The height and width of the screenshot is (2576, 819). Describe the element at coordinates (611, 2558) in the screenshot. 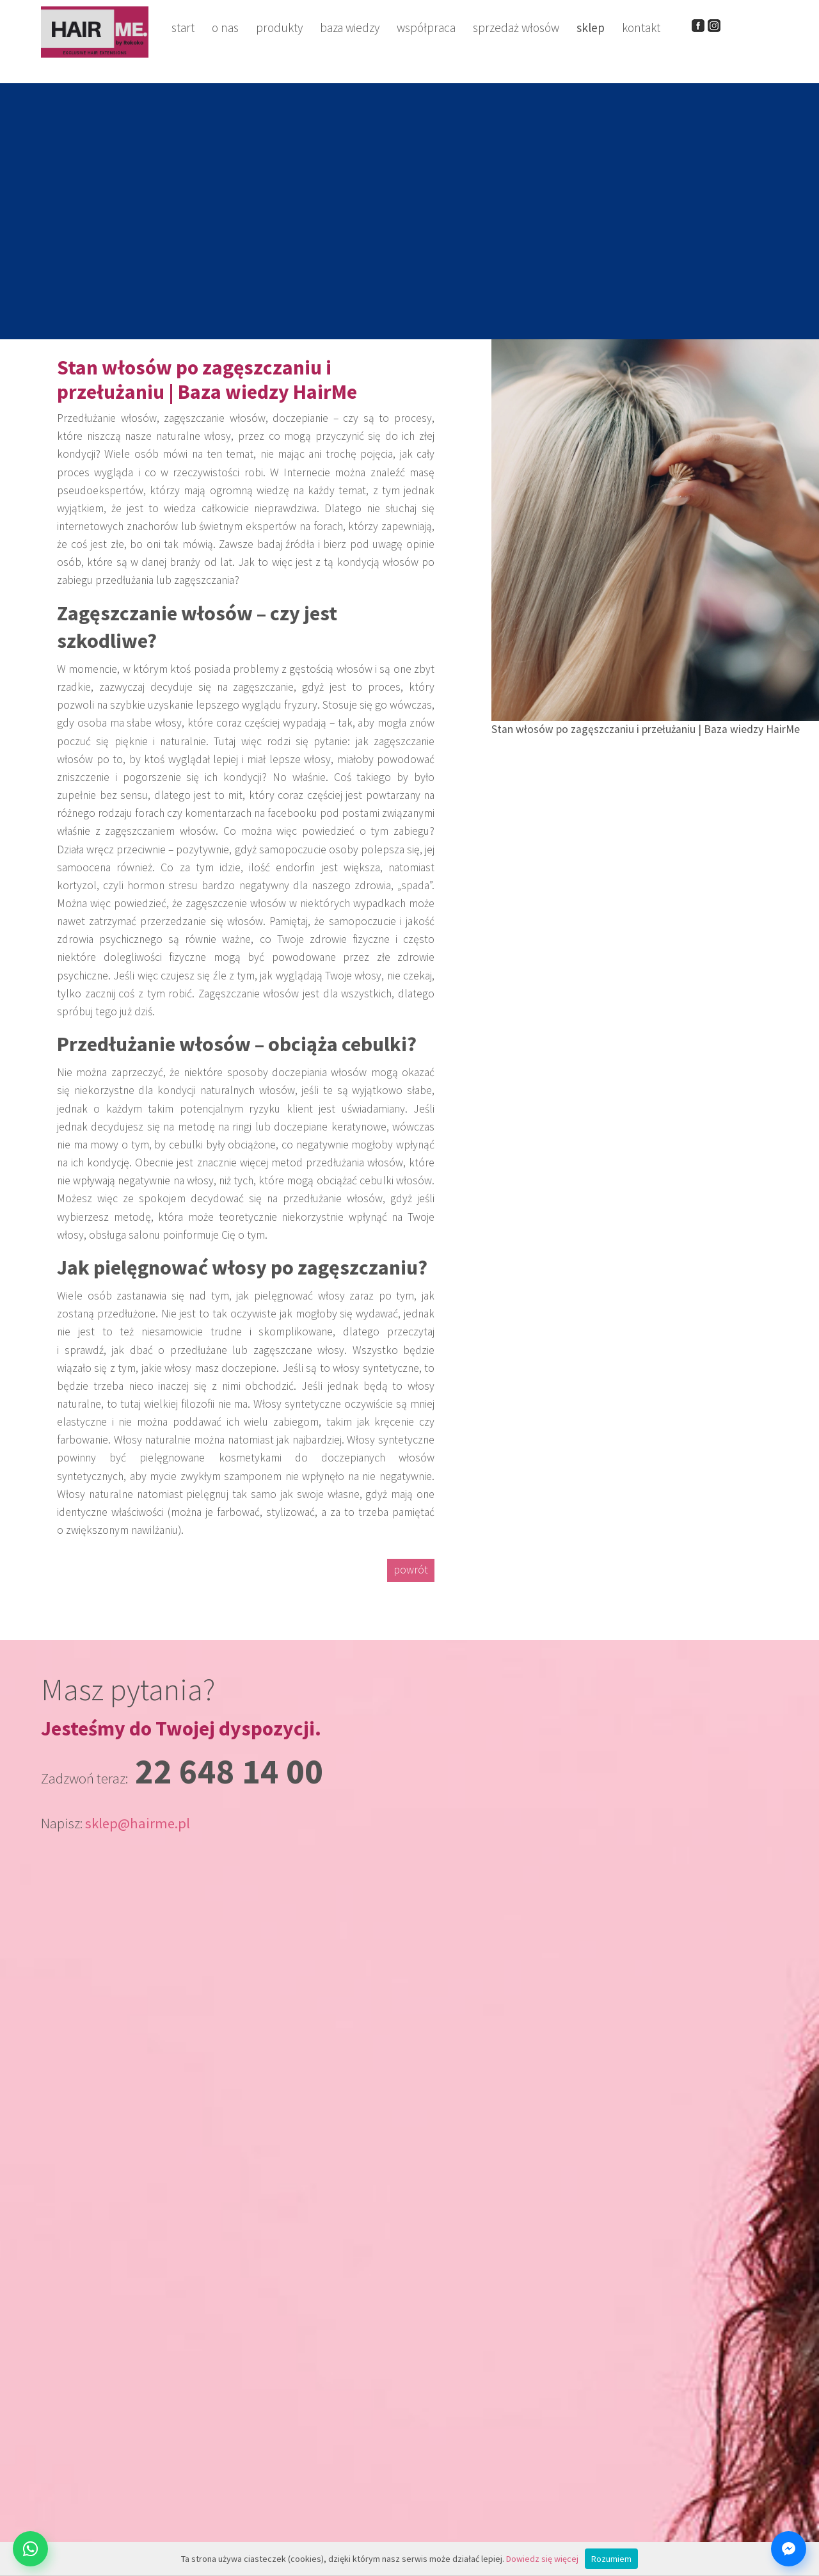

I see `Rozumiem` at that location.